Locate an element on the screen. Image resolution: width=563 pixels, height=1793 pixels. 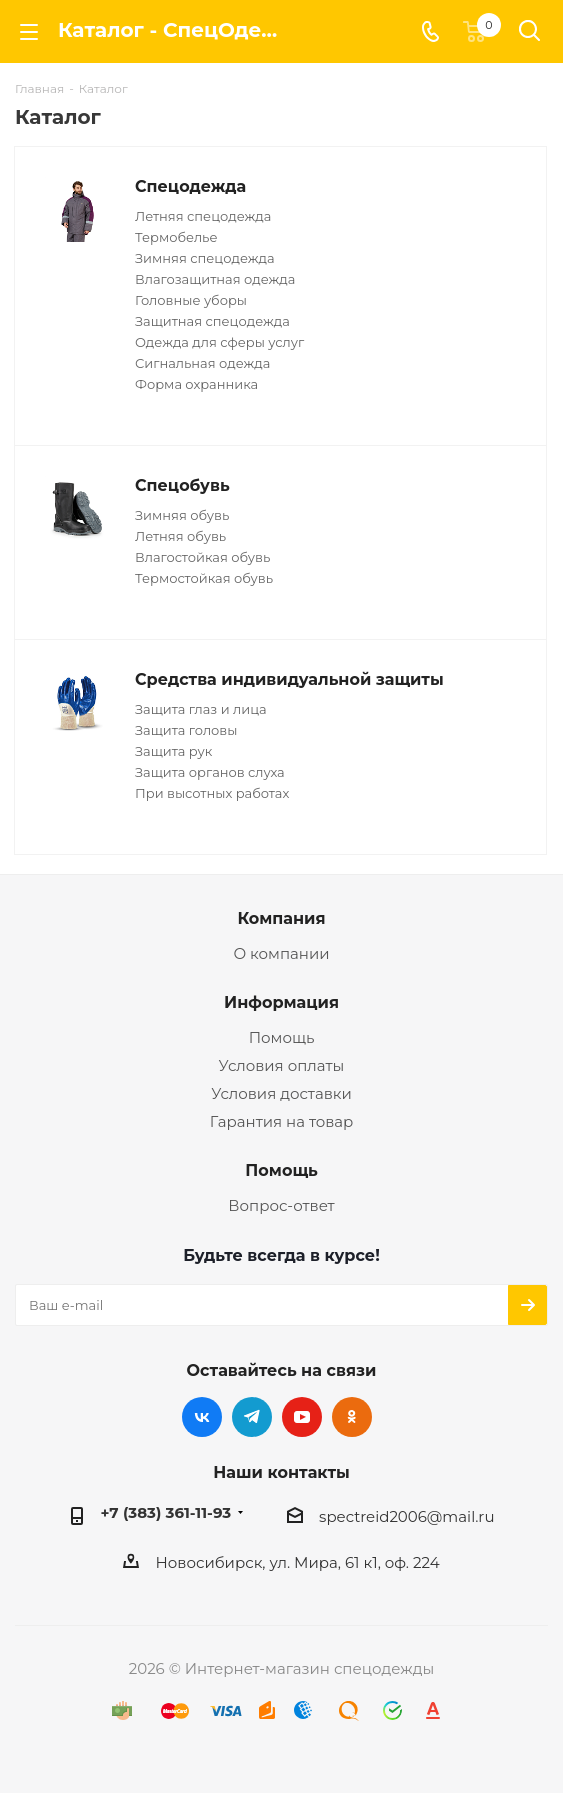
Вопрос-ответ is located at coordinates (281, 1205).